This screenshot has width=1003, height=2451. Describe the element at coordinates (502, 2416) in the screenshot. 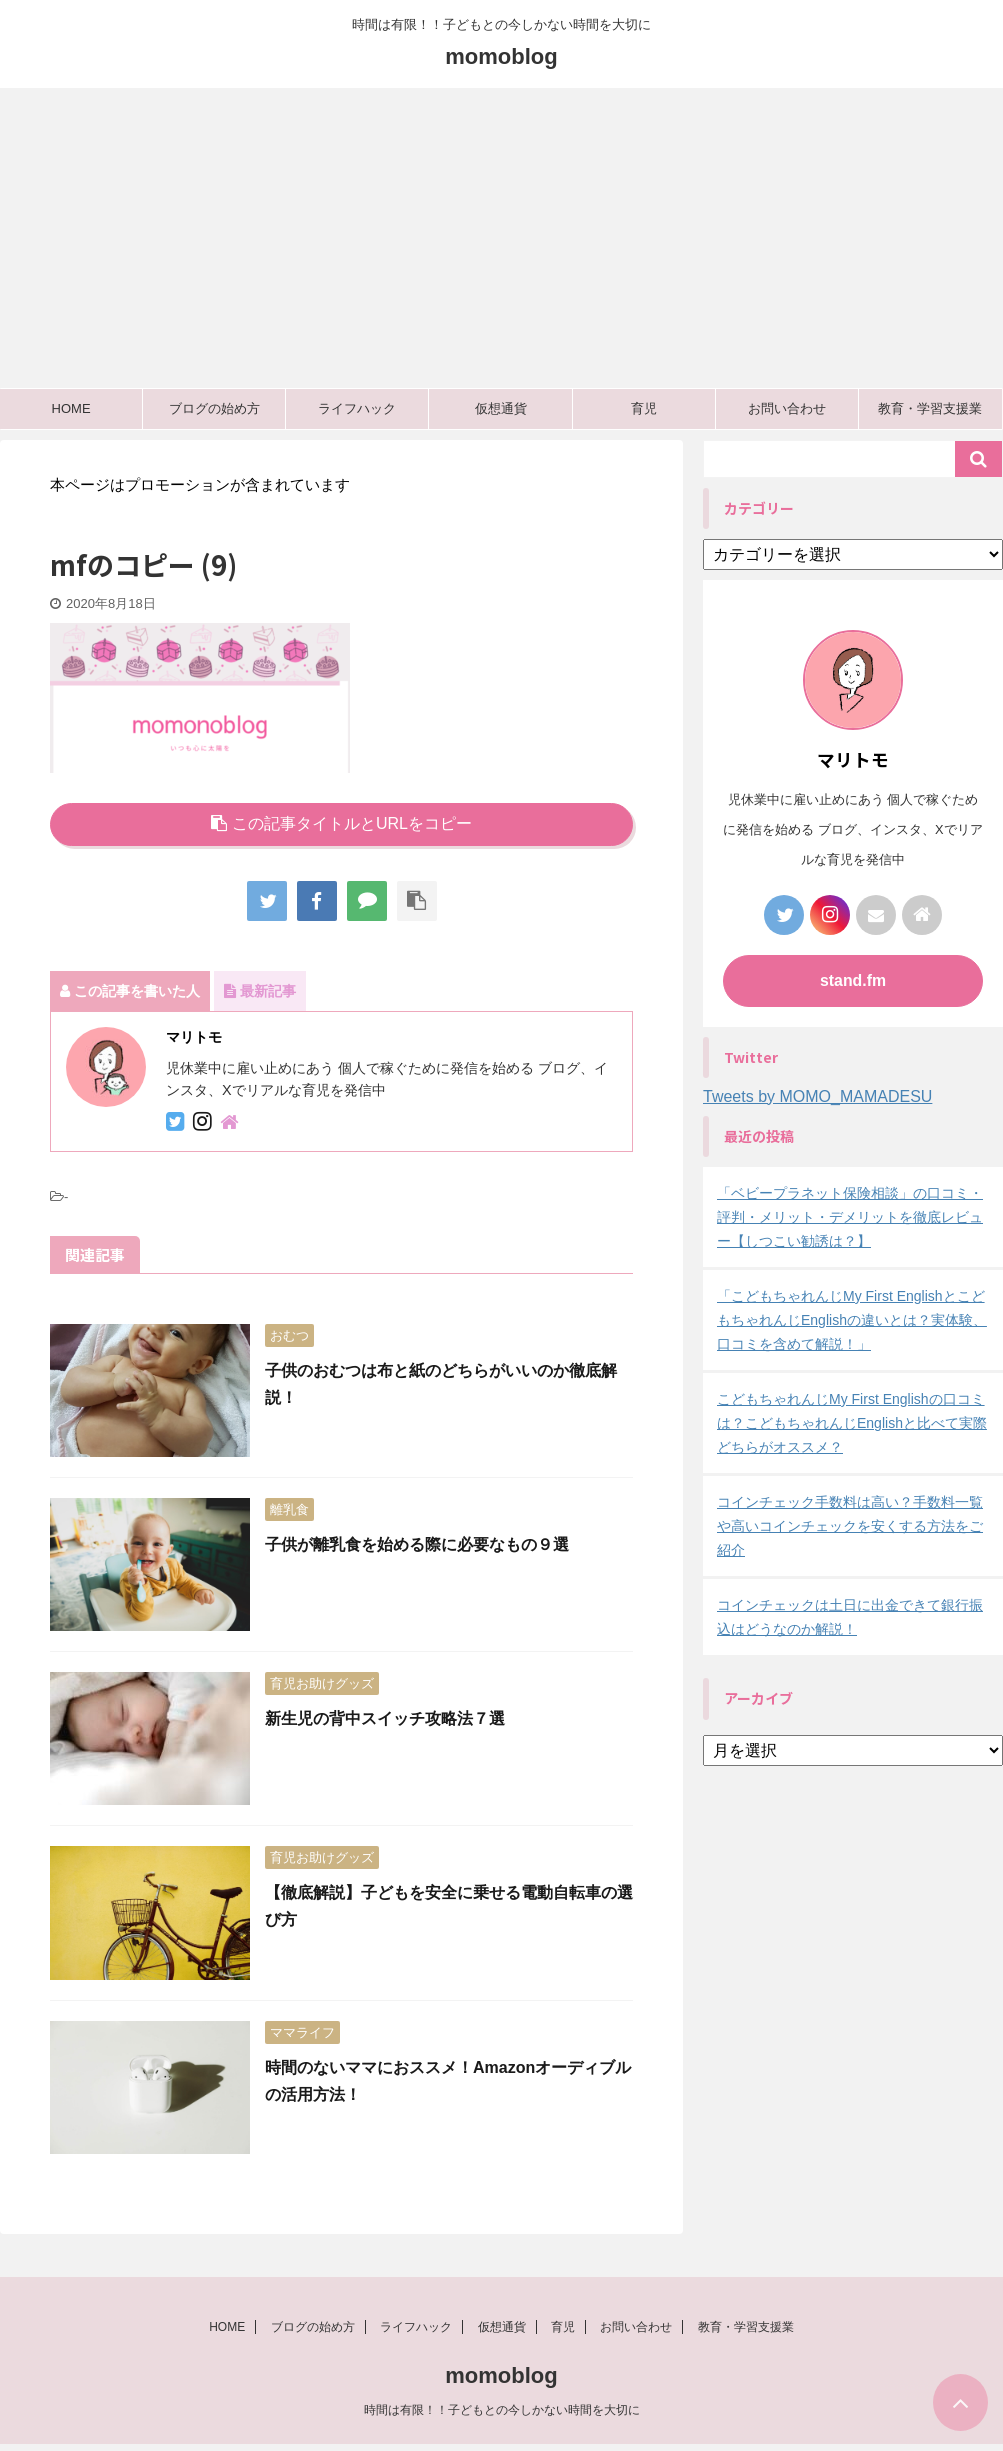

I see `時間は有限！！子どもとの今しかない時間を大切に` at that location.